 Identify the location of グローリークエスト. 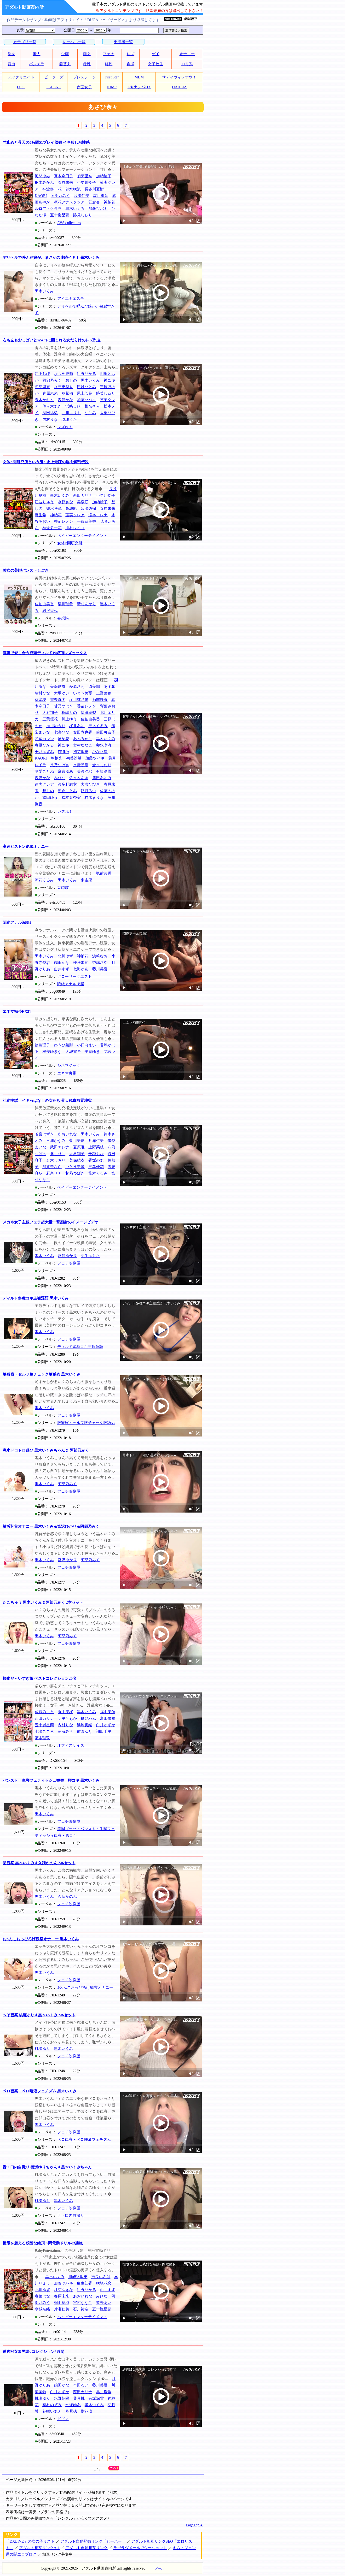
(74, 976).